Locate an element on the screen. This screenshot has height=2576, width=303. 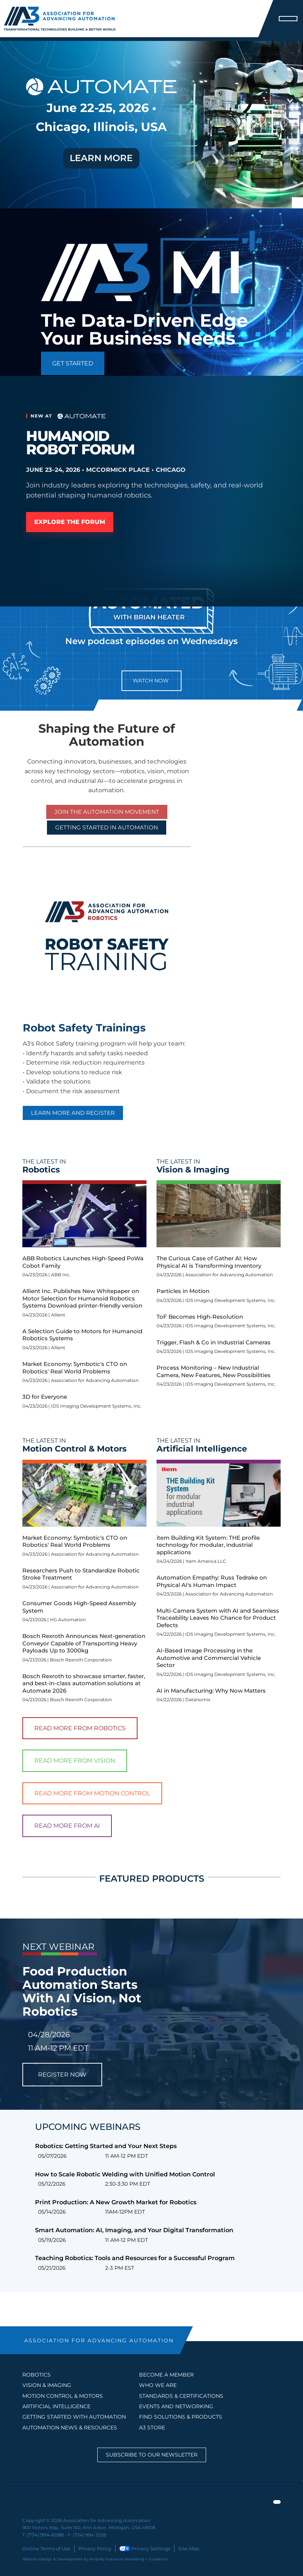
Read More From Vision is located at coordinates (74, 1760).